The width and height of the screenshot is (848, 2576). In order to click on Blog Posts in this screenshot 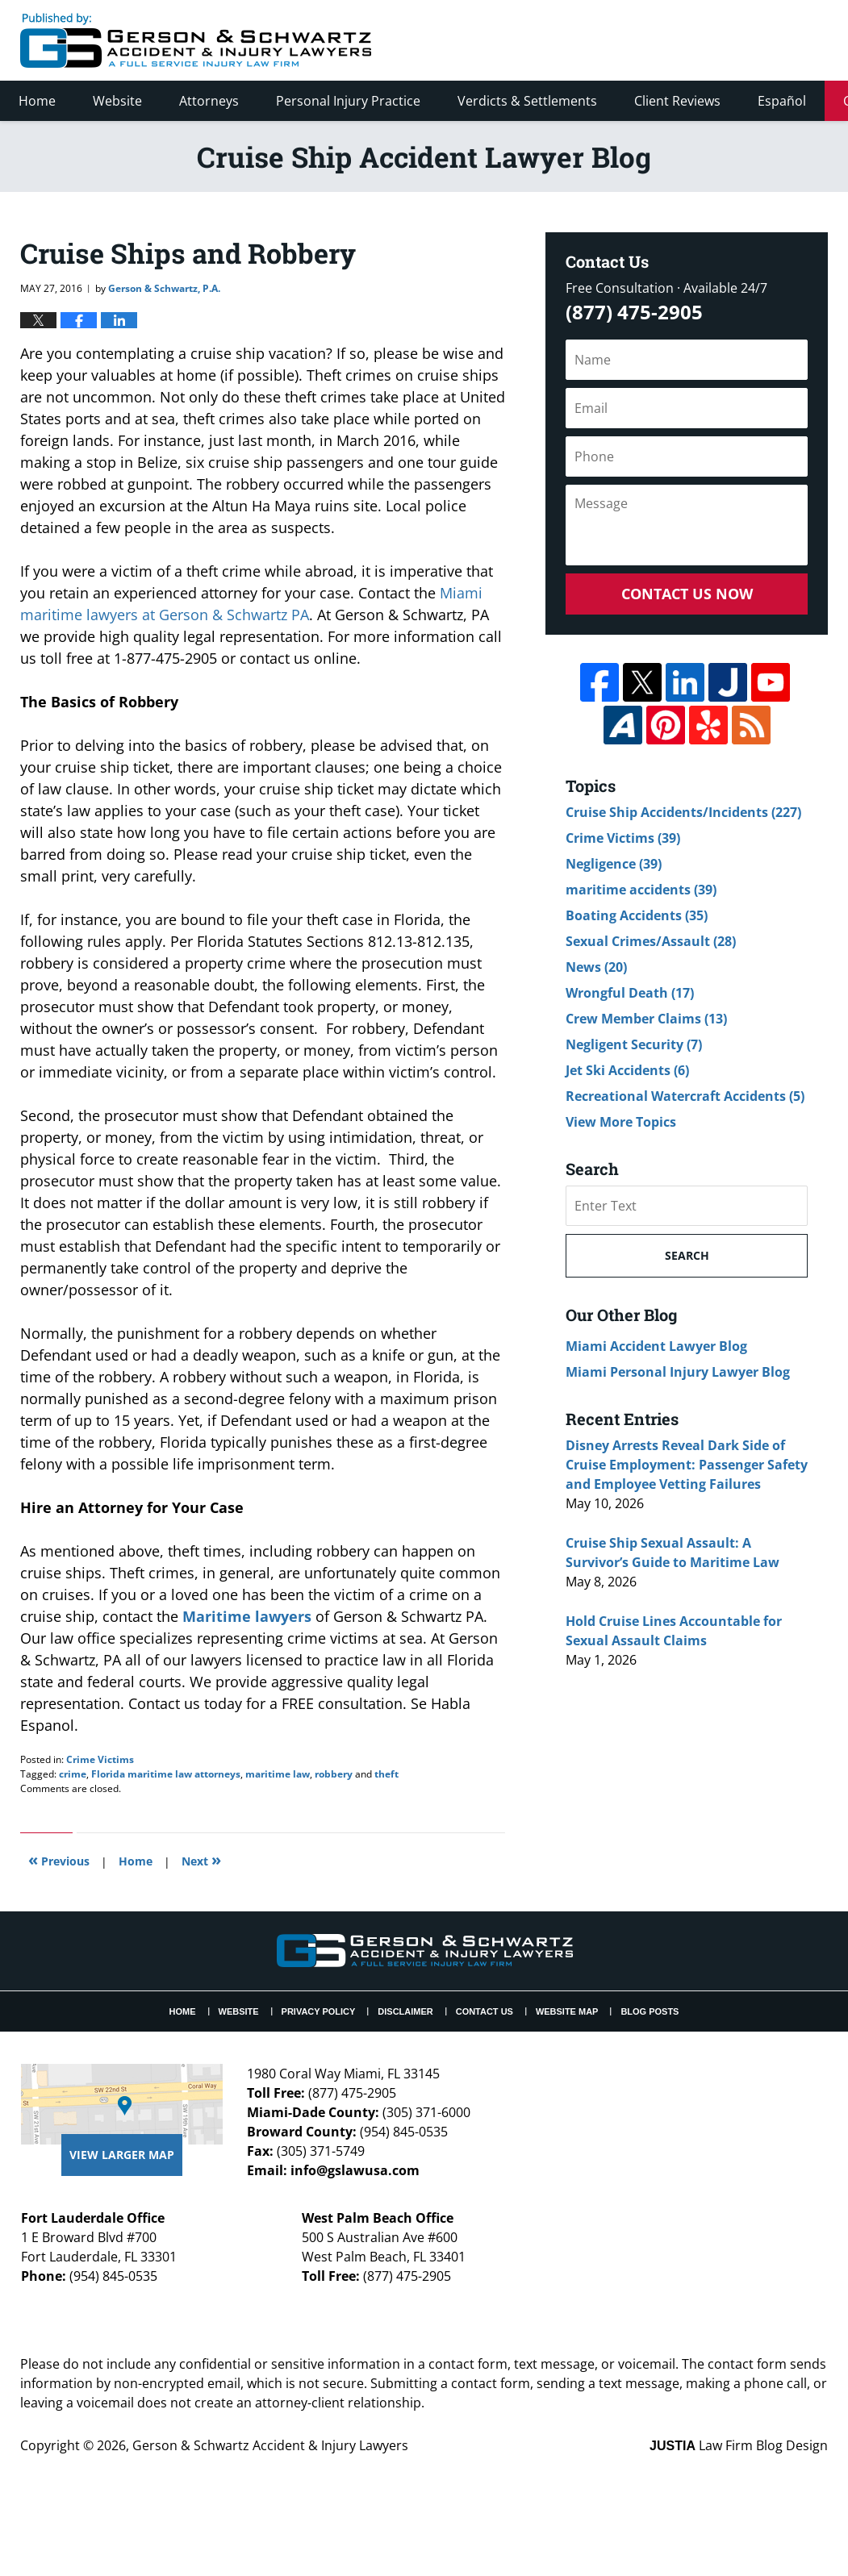, I will do `click(649, 2011)`.